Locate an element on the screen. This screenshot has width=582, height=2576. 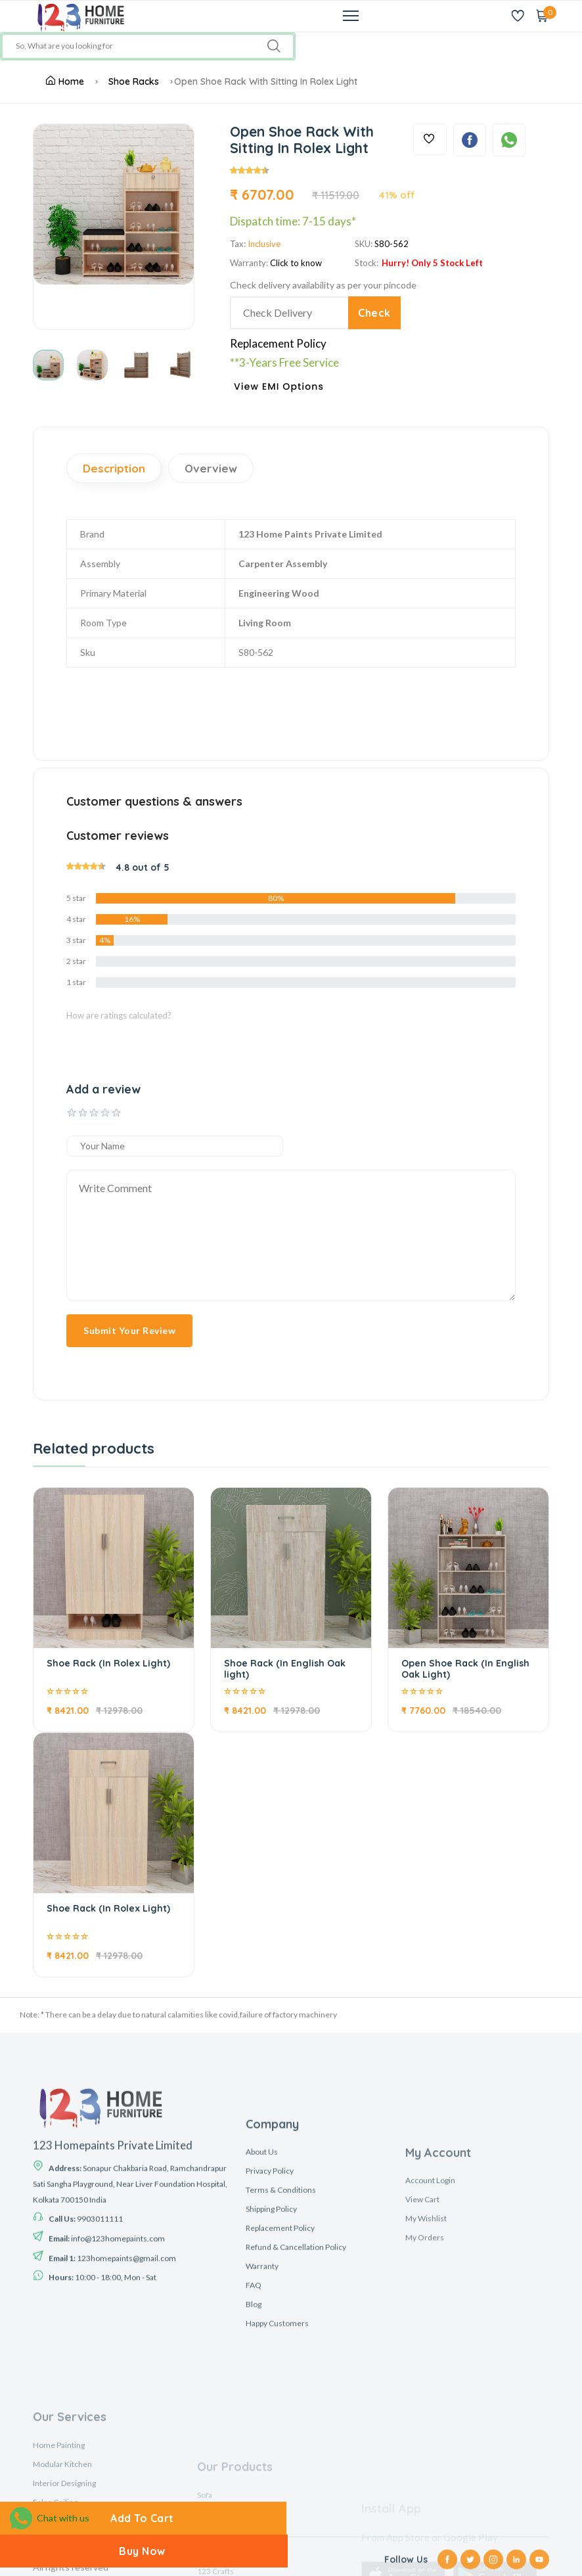
Open Shoe Rack (In English Oak Light) is located at coordinates (465, 1668).